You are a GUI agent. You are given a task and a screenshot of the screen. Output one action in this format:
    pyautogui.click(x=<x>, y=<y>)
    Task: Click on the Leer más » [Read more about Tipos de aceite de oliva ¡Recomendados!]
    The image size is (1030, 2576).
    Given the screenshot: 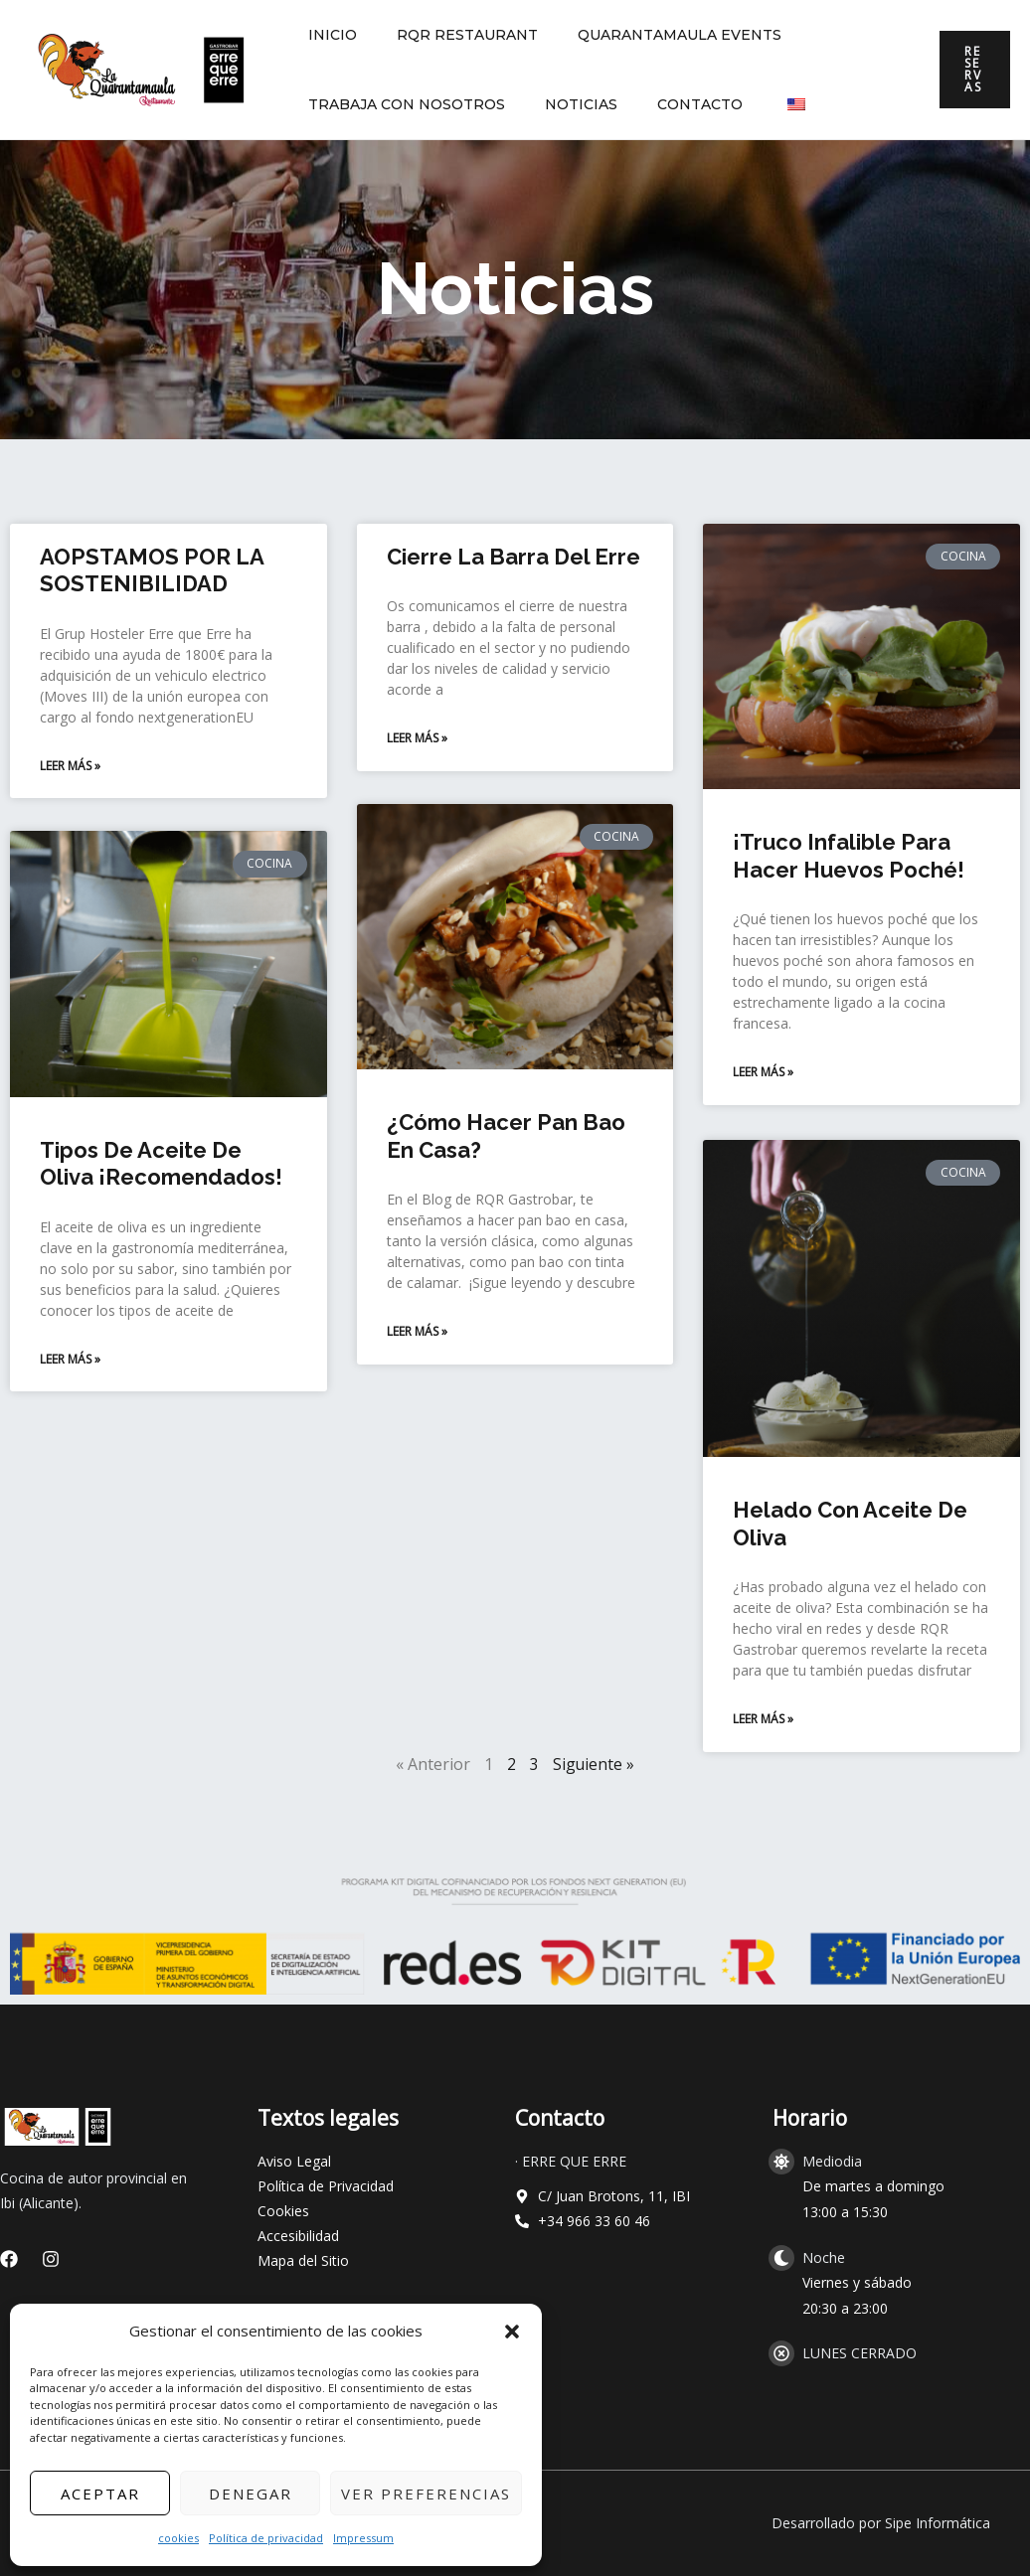 What is the action you would take?
    pyautogui.click(x=70, y=1361)
    